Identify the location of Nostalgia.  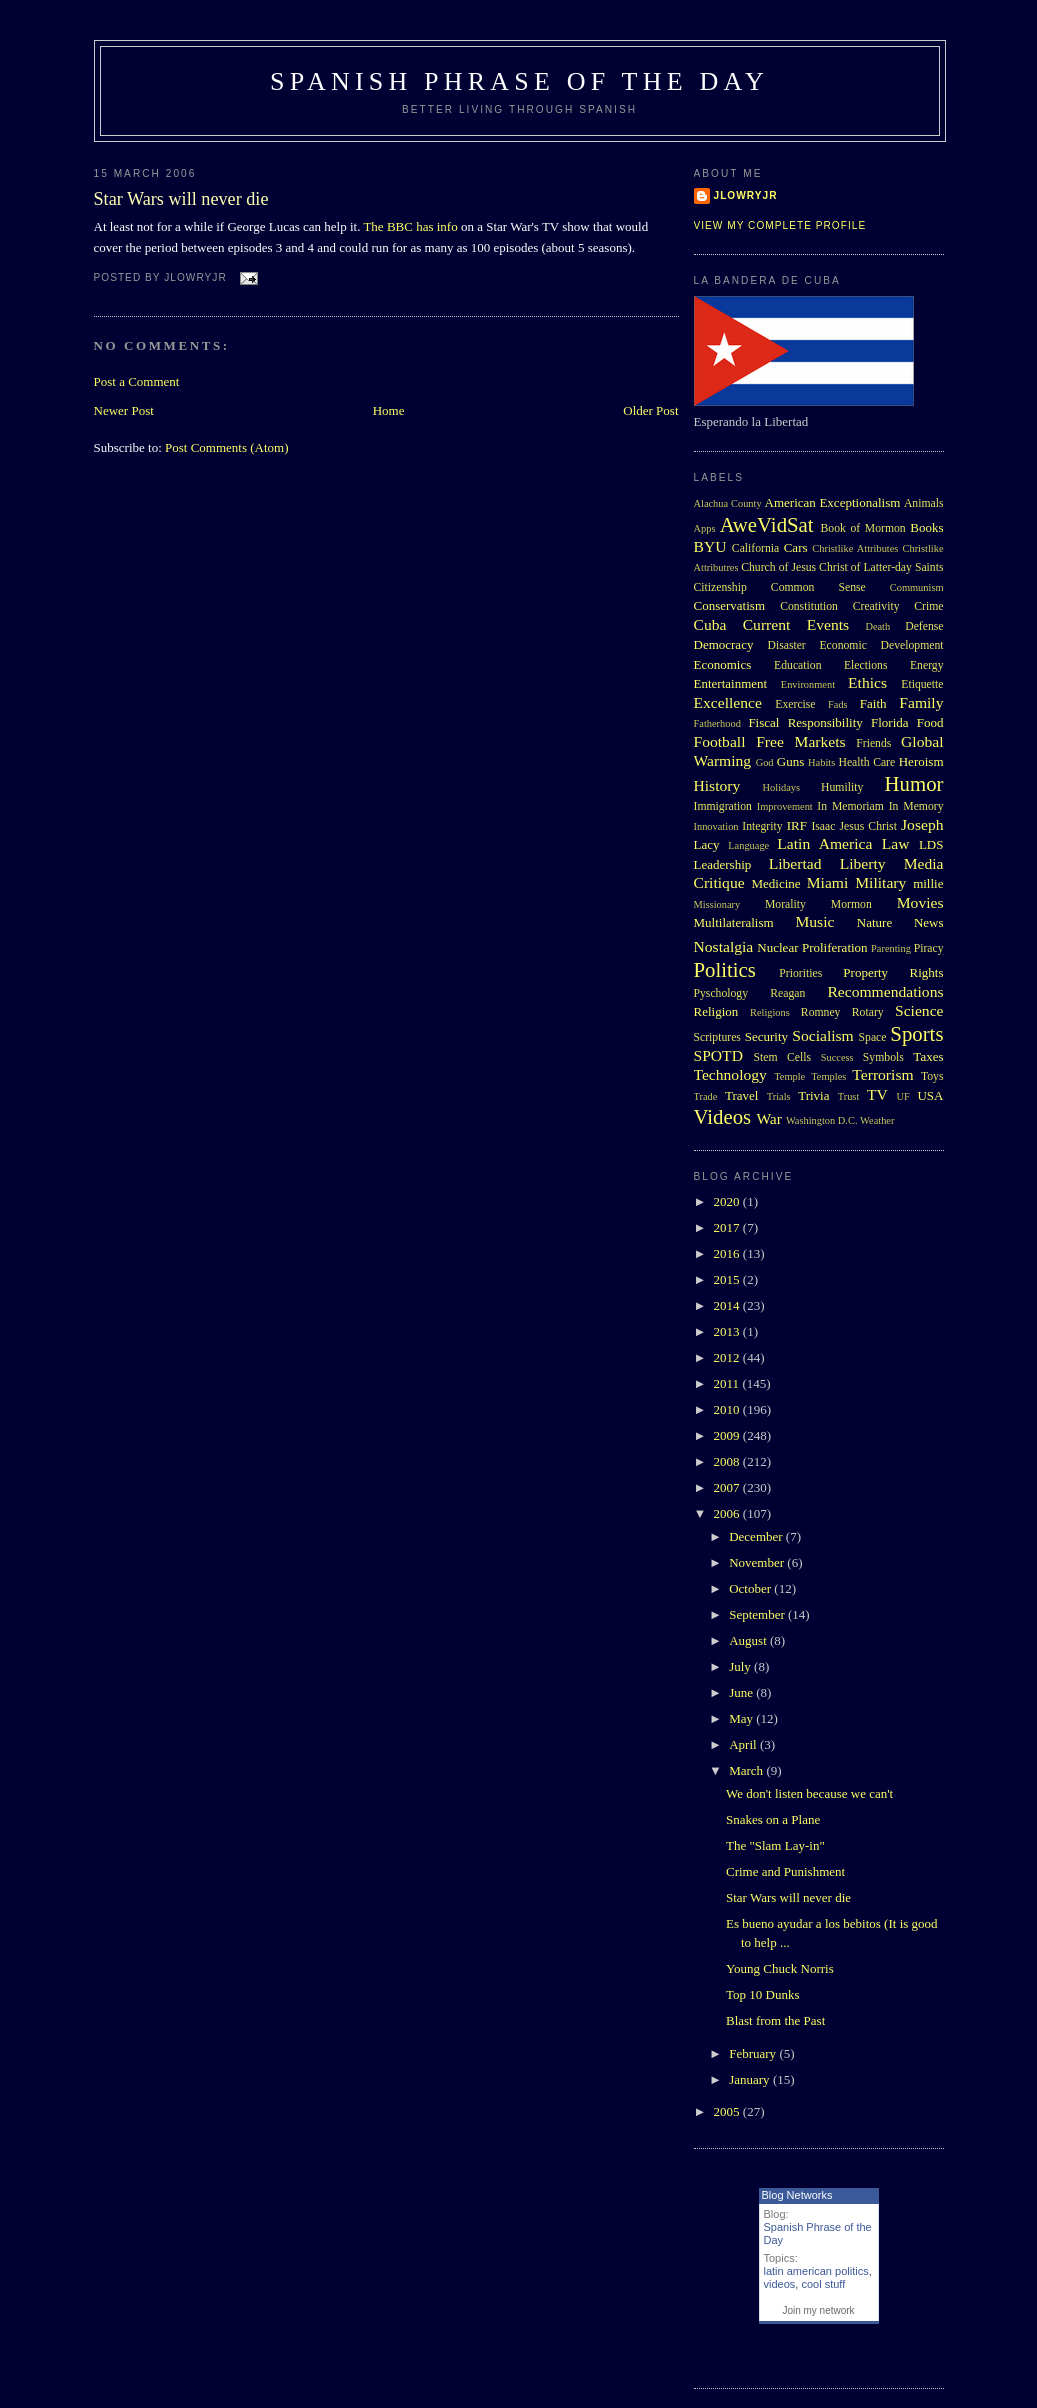
(724, 946).